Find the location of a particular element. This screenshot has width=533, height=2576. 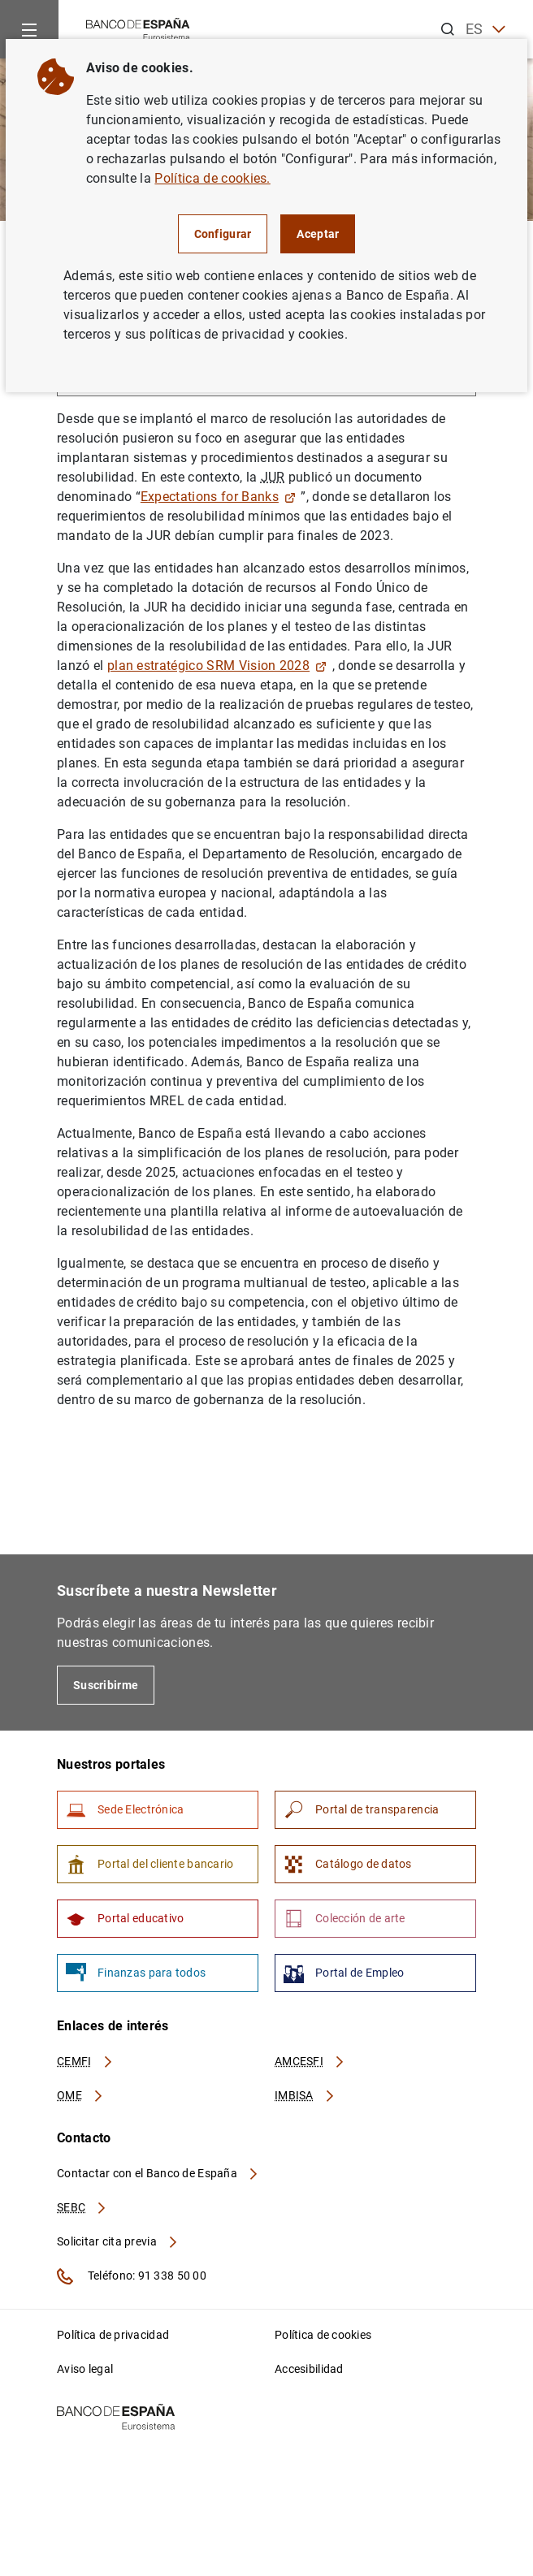

ES is located at coordinates (485, 29).